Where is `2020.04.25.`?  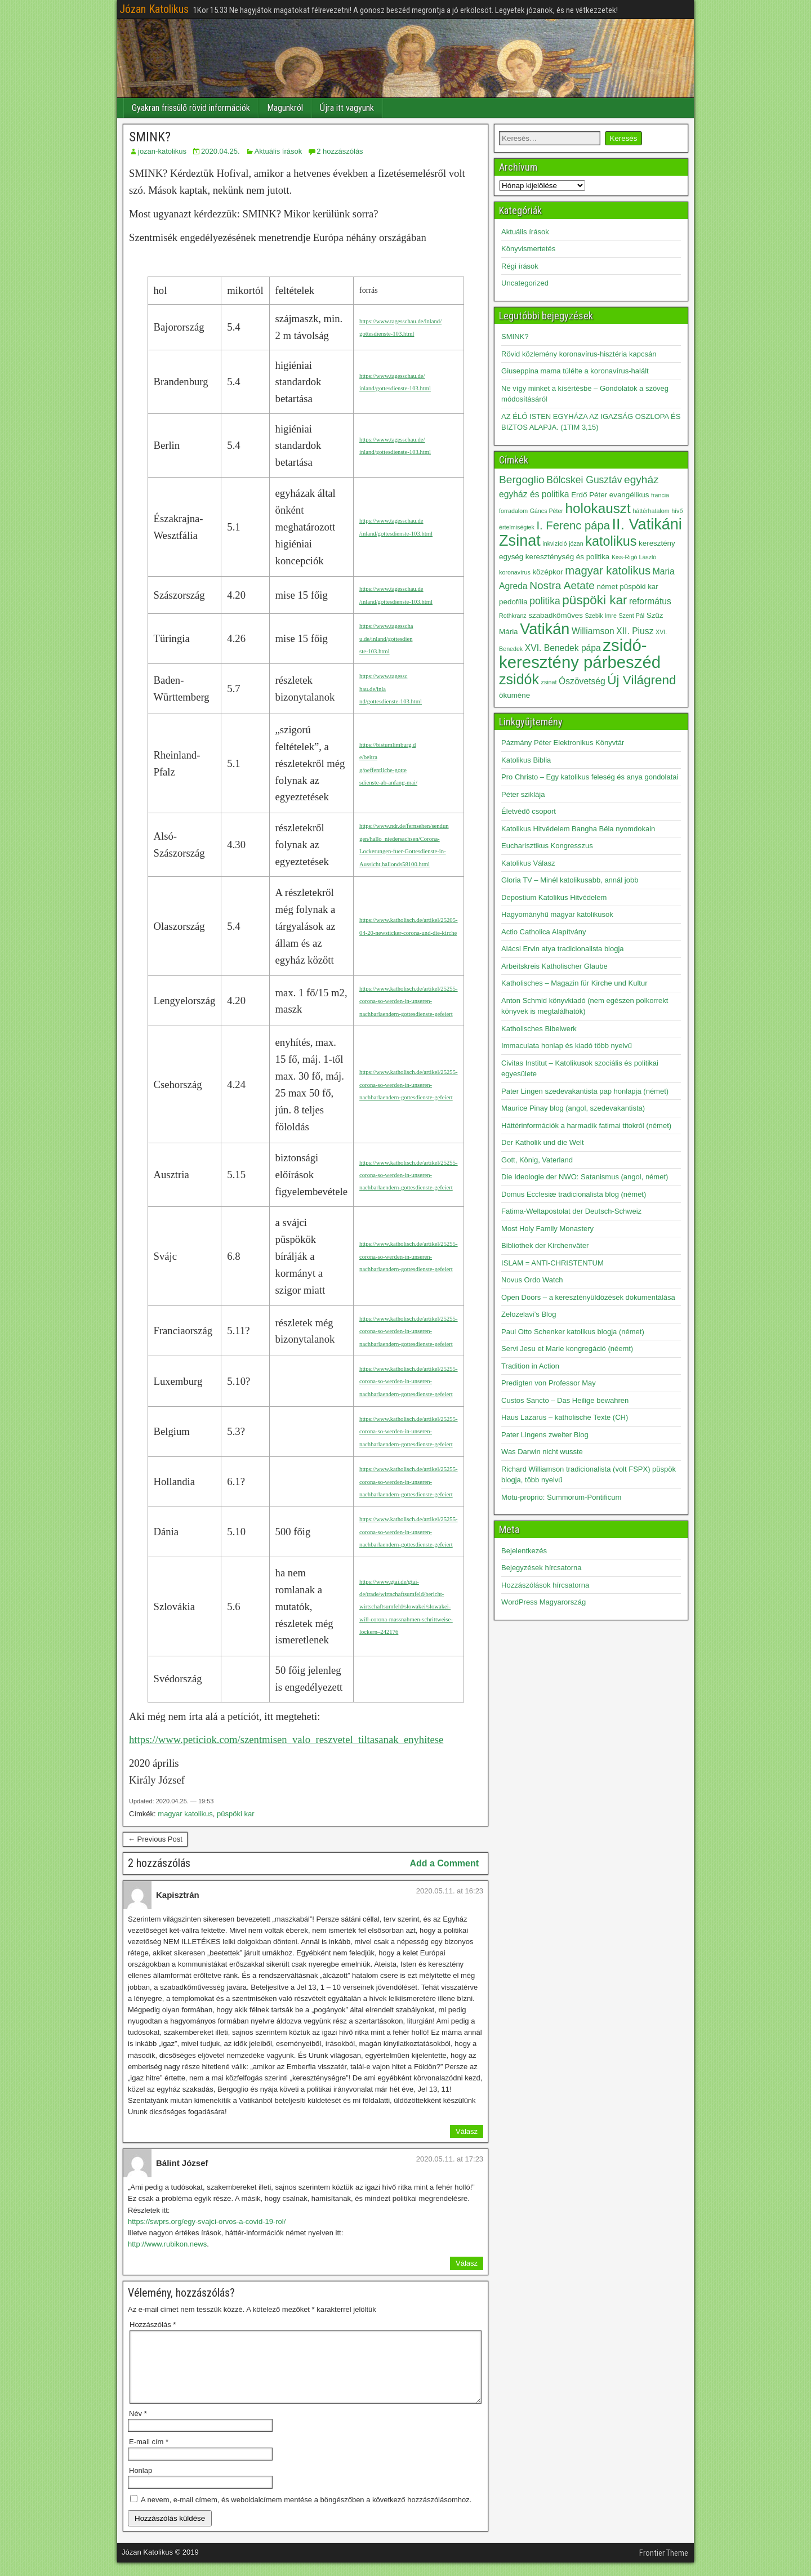
2020.04.25. is located at coordinates (220, 151).